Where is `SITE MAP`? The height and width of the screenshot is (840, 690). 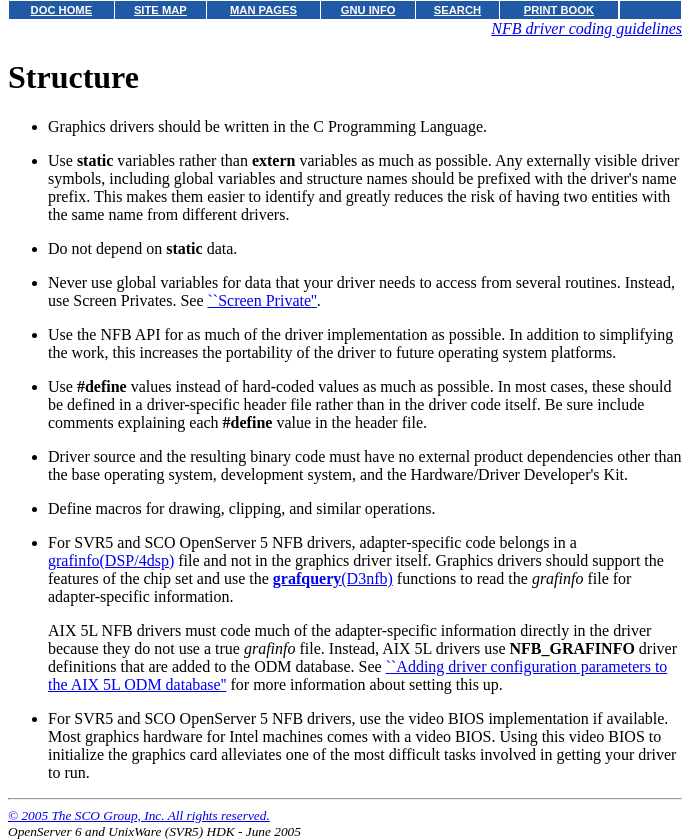 SITE MAP is located at coordinates (160, 10).